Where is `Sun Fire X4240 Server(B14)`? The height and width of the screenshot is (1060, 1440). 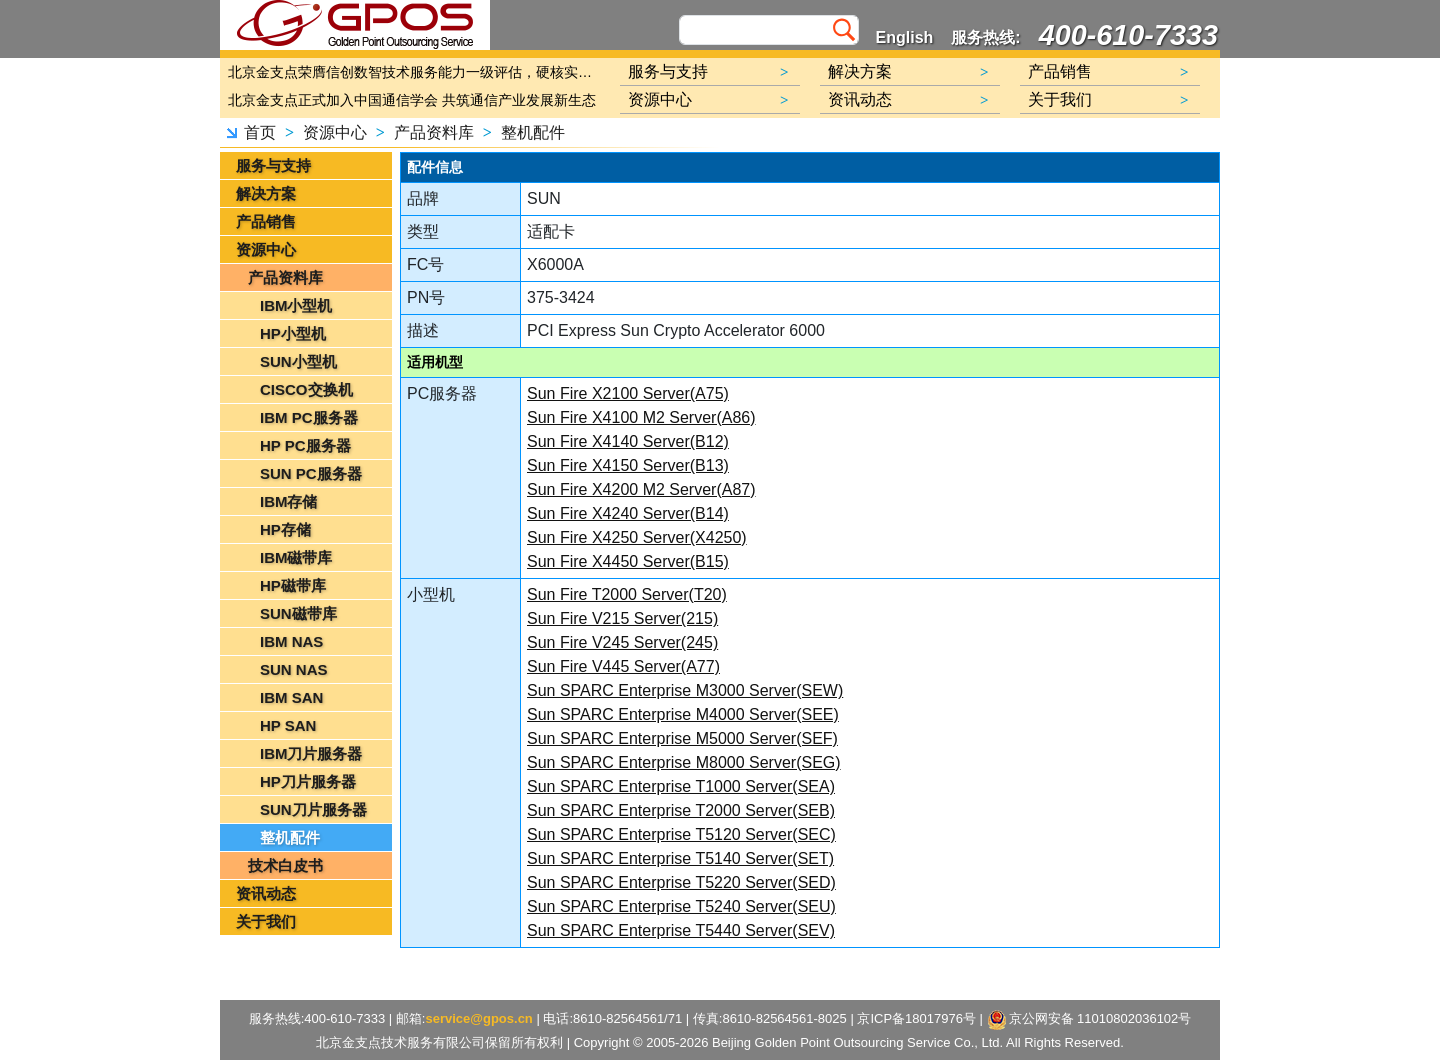
Sun Fire X4240 Server(B14) is located at coordinates (628, 513).